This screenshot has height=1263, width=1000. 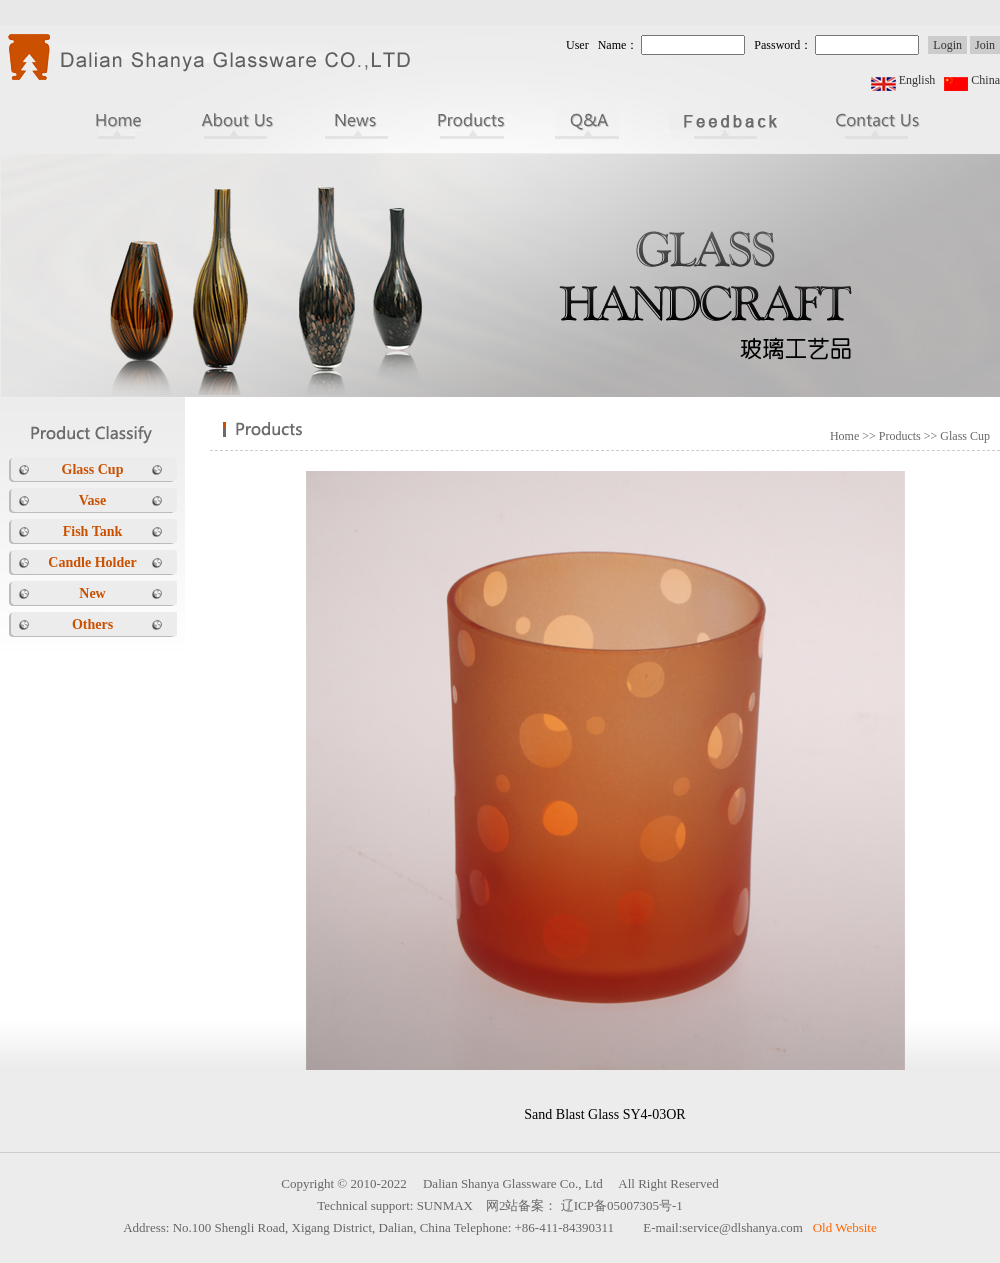 I want to click on Candle Holder, so click(x=92, y=562).